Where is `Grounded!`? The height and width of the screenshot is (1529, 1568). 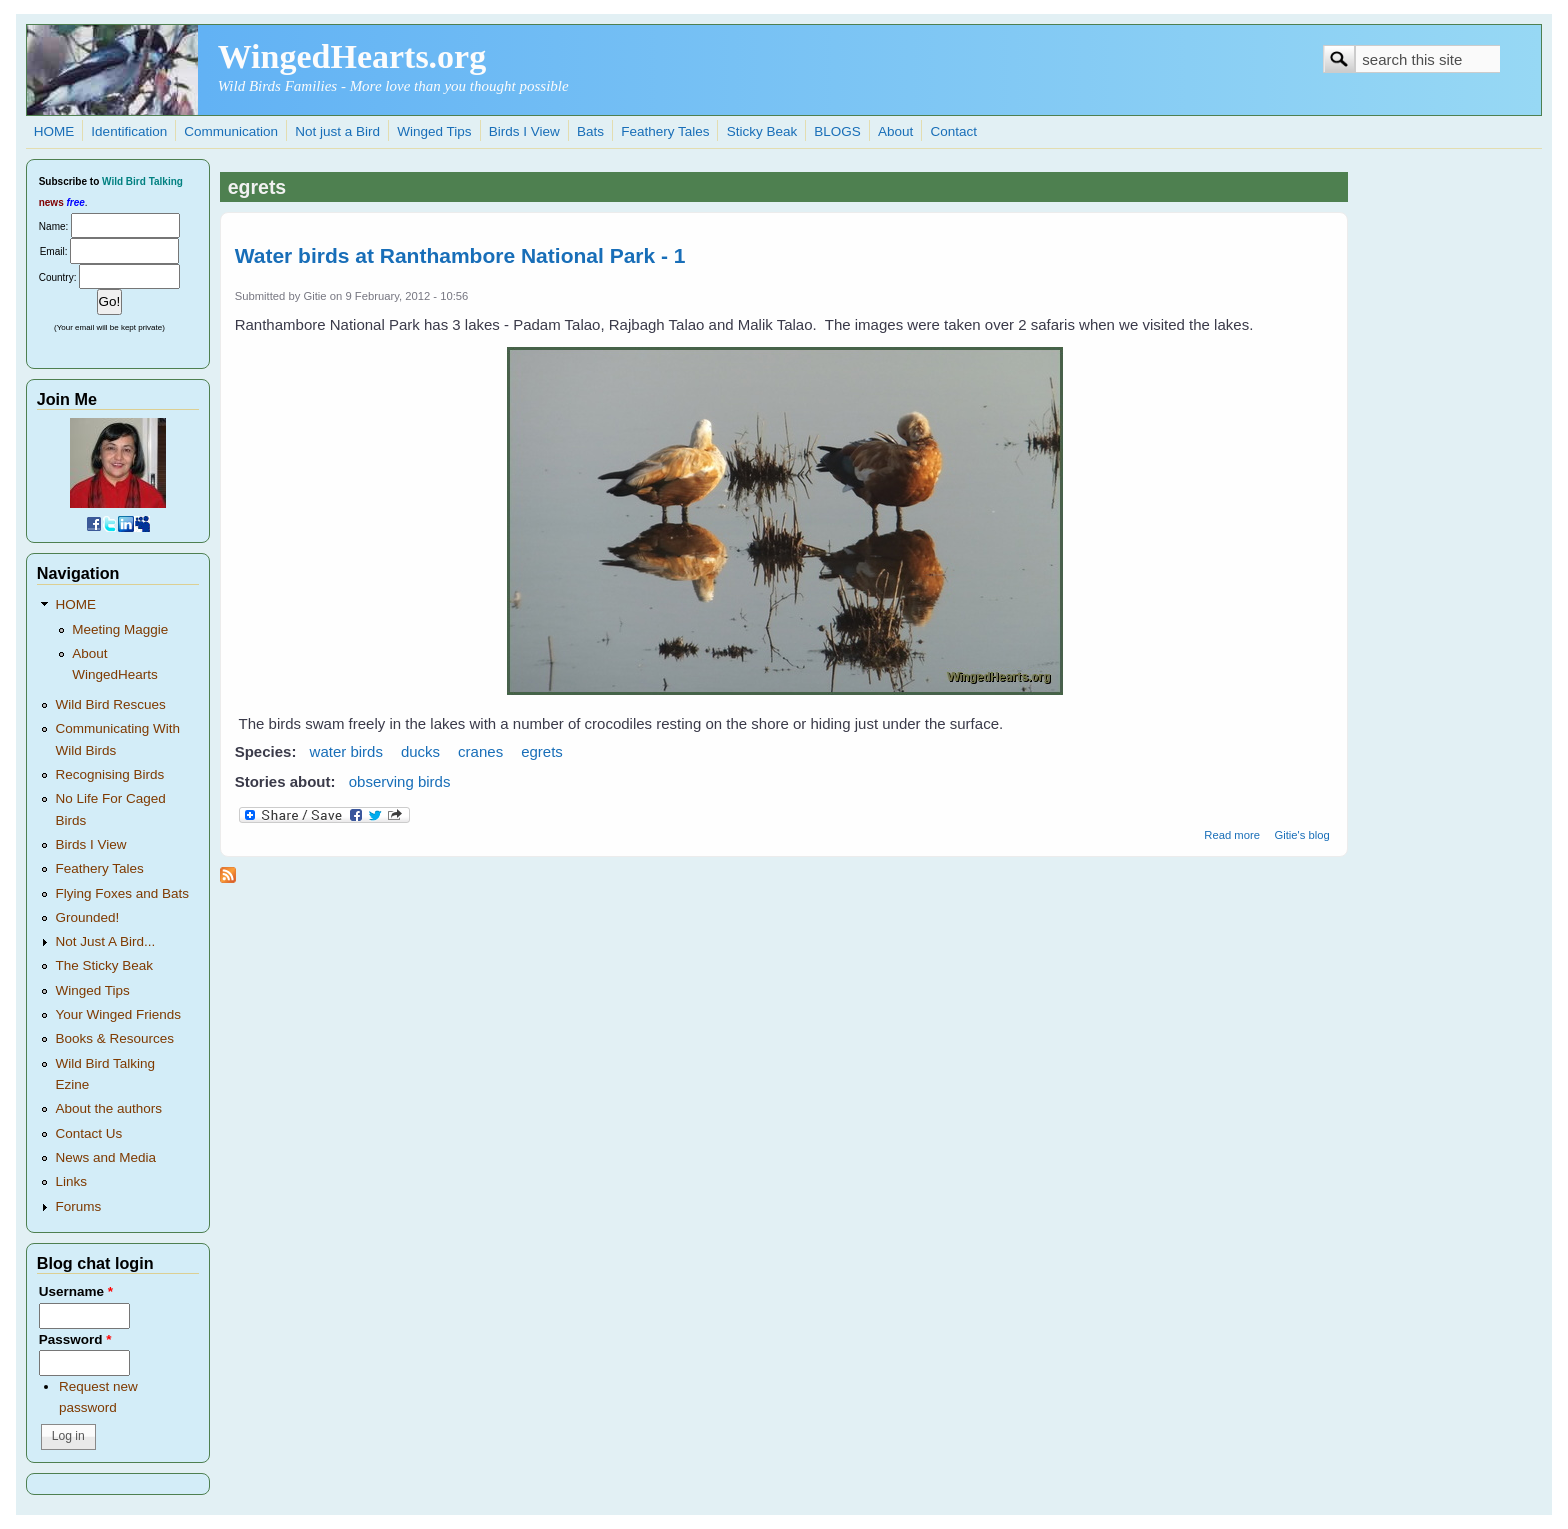 Grounded! is located at coordinates (87, 917).